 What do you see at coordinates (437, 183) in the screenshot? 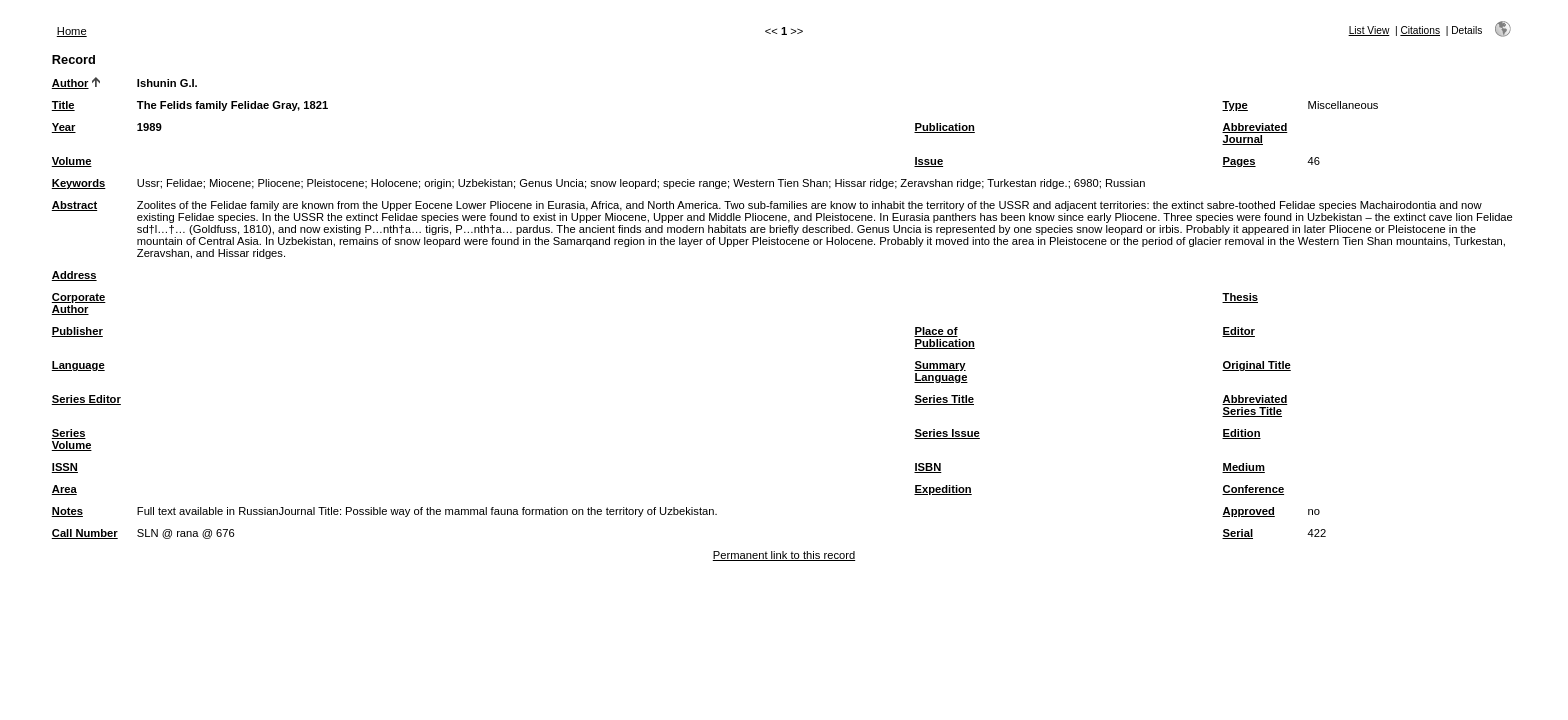
I see `origin` at bounding box center [437, 183].